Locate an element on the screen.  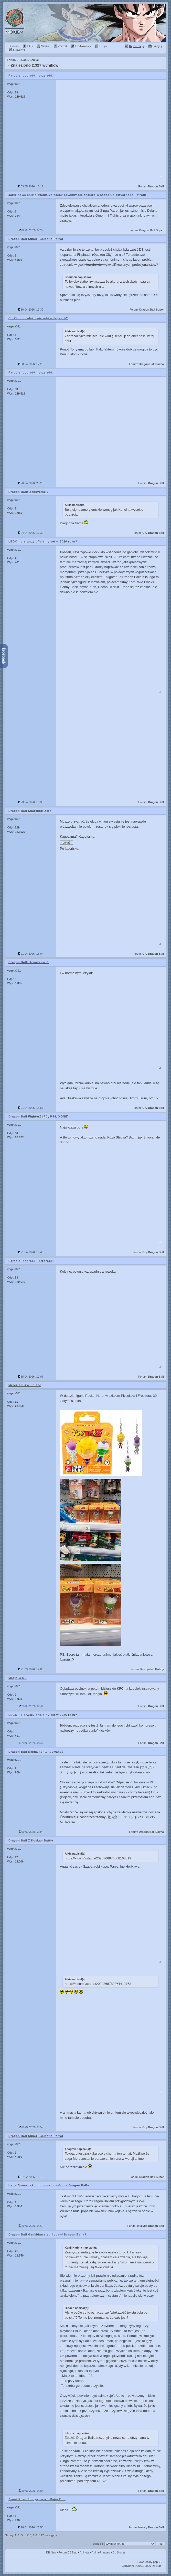
Dragon Ball Genkidamatsuri zbawi Dragon Balla? is located at coordinates (47, 2234).